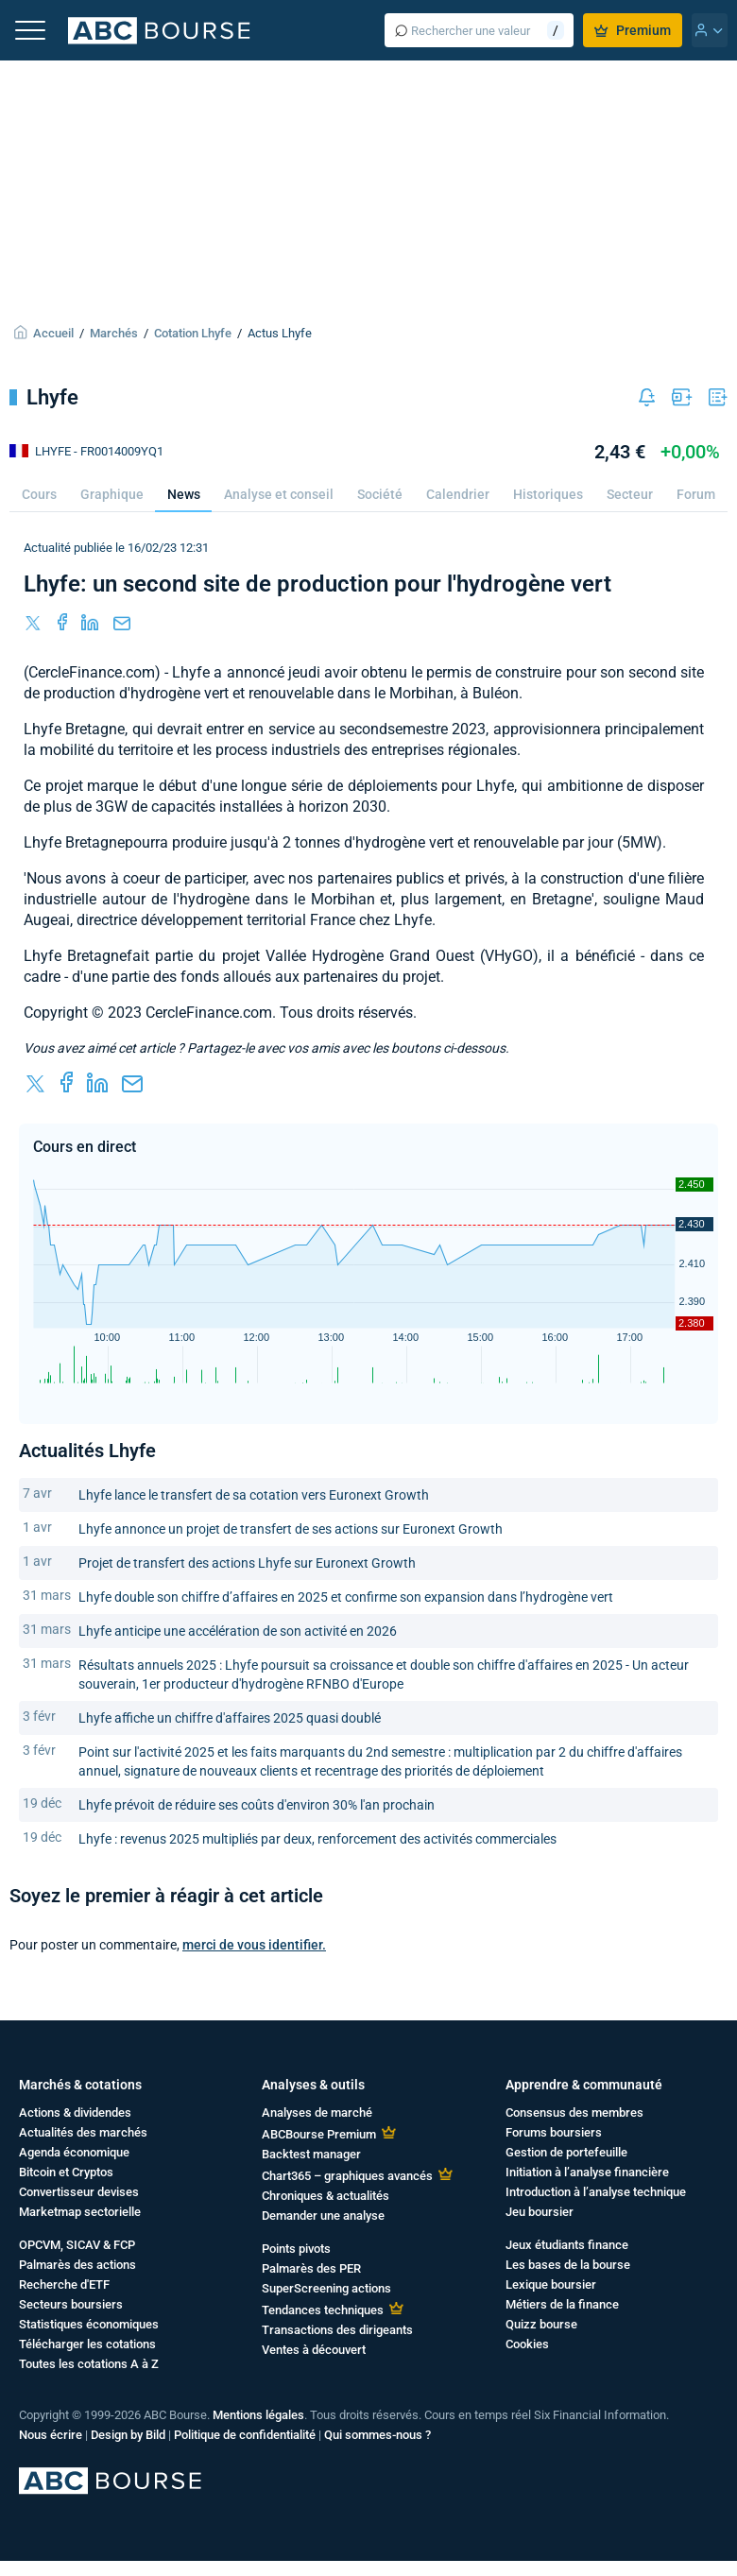 Image resolution: width=737 pixels, height=2576 pixels. I want to click on Lhyfe annonce un projet de transfert de ses actions sur Euronext Growth, so click(290, 1529).